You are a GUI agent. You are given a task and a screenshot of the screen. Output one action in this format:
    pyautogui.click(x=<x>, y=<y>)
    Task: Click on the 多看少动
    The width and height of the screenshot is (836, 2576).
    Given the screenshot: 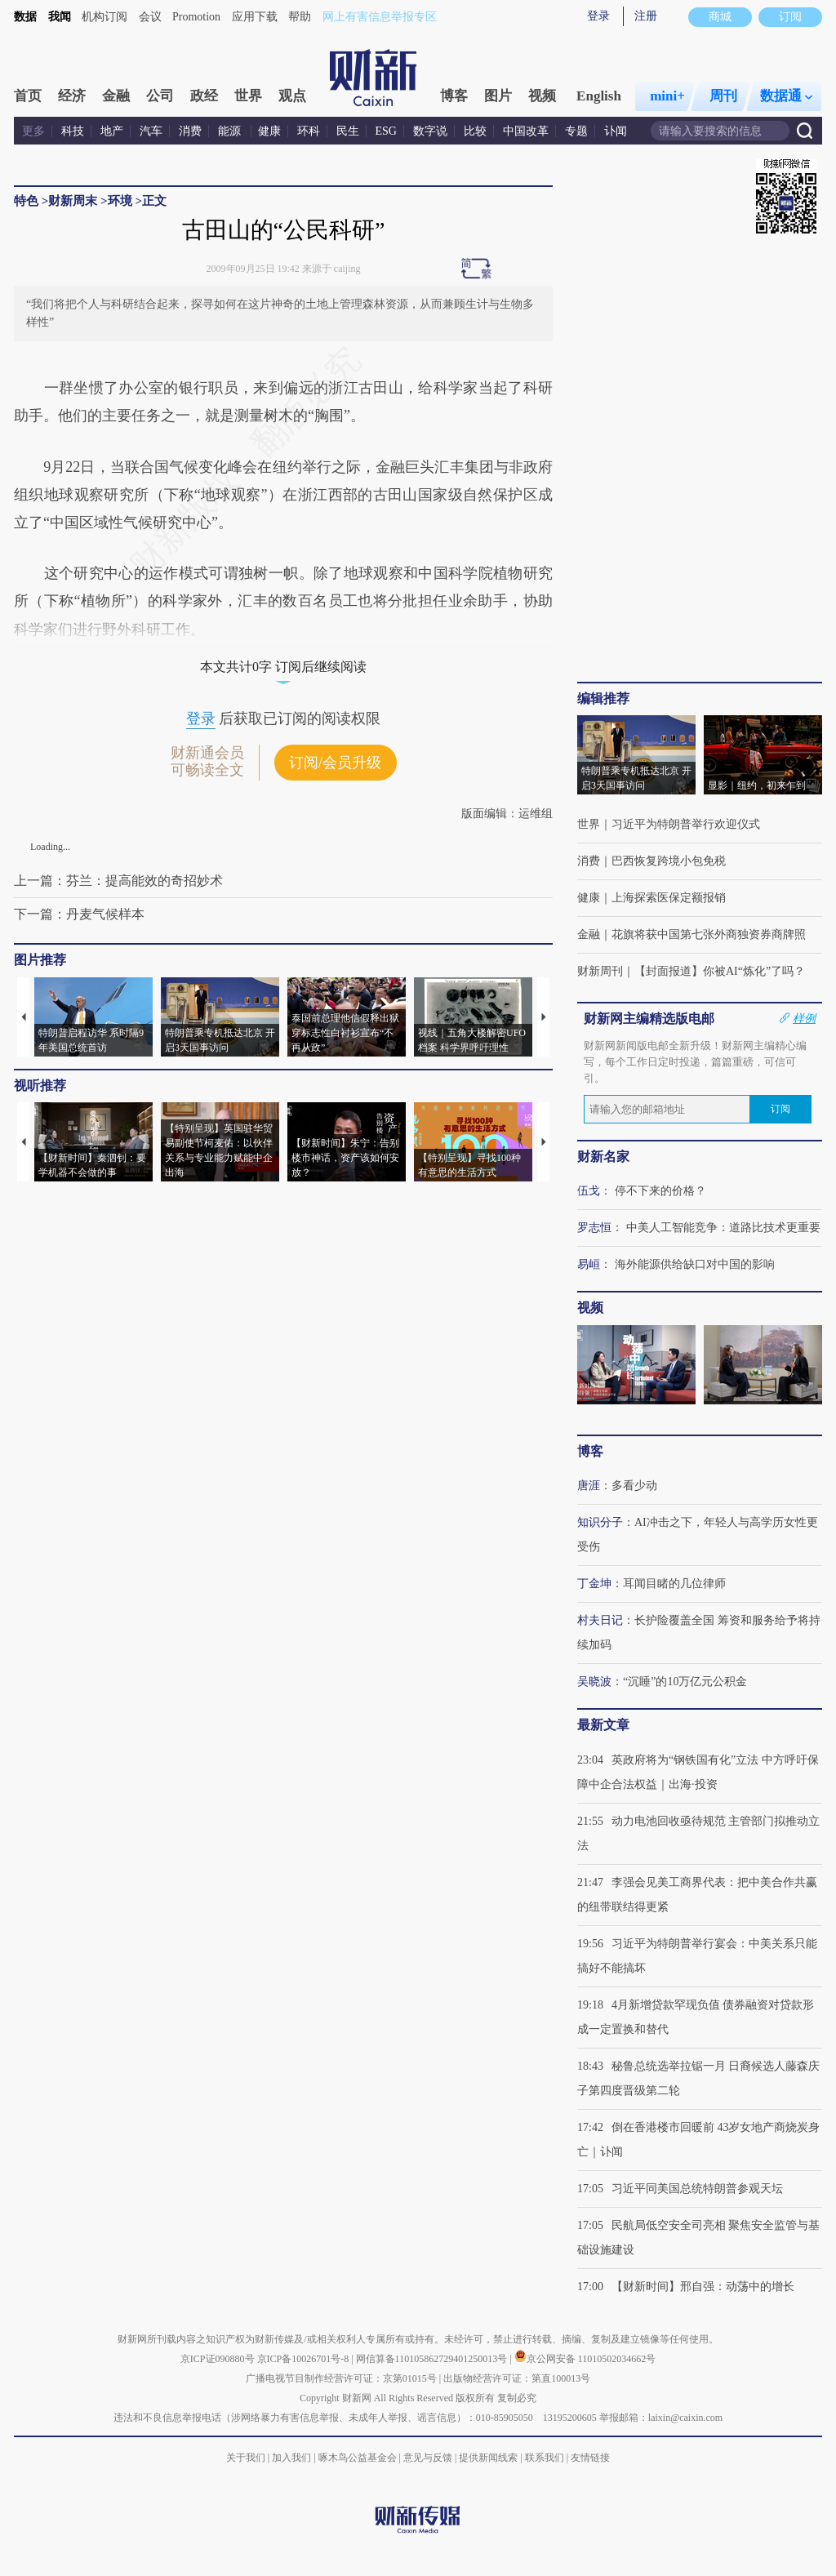 What is the action you would take?
    pyautogui.click(x=634, y=1485)
    